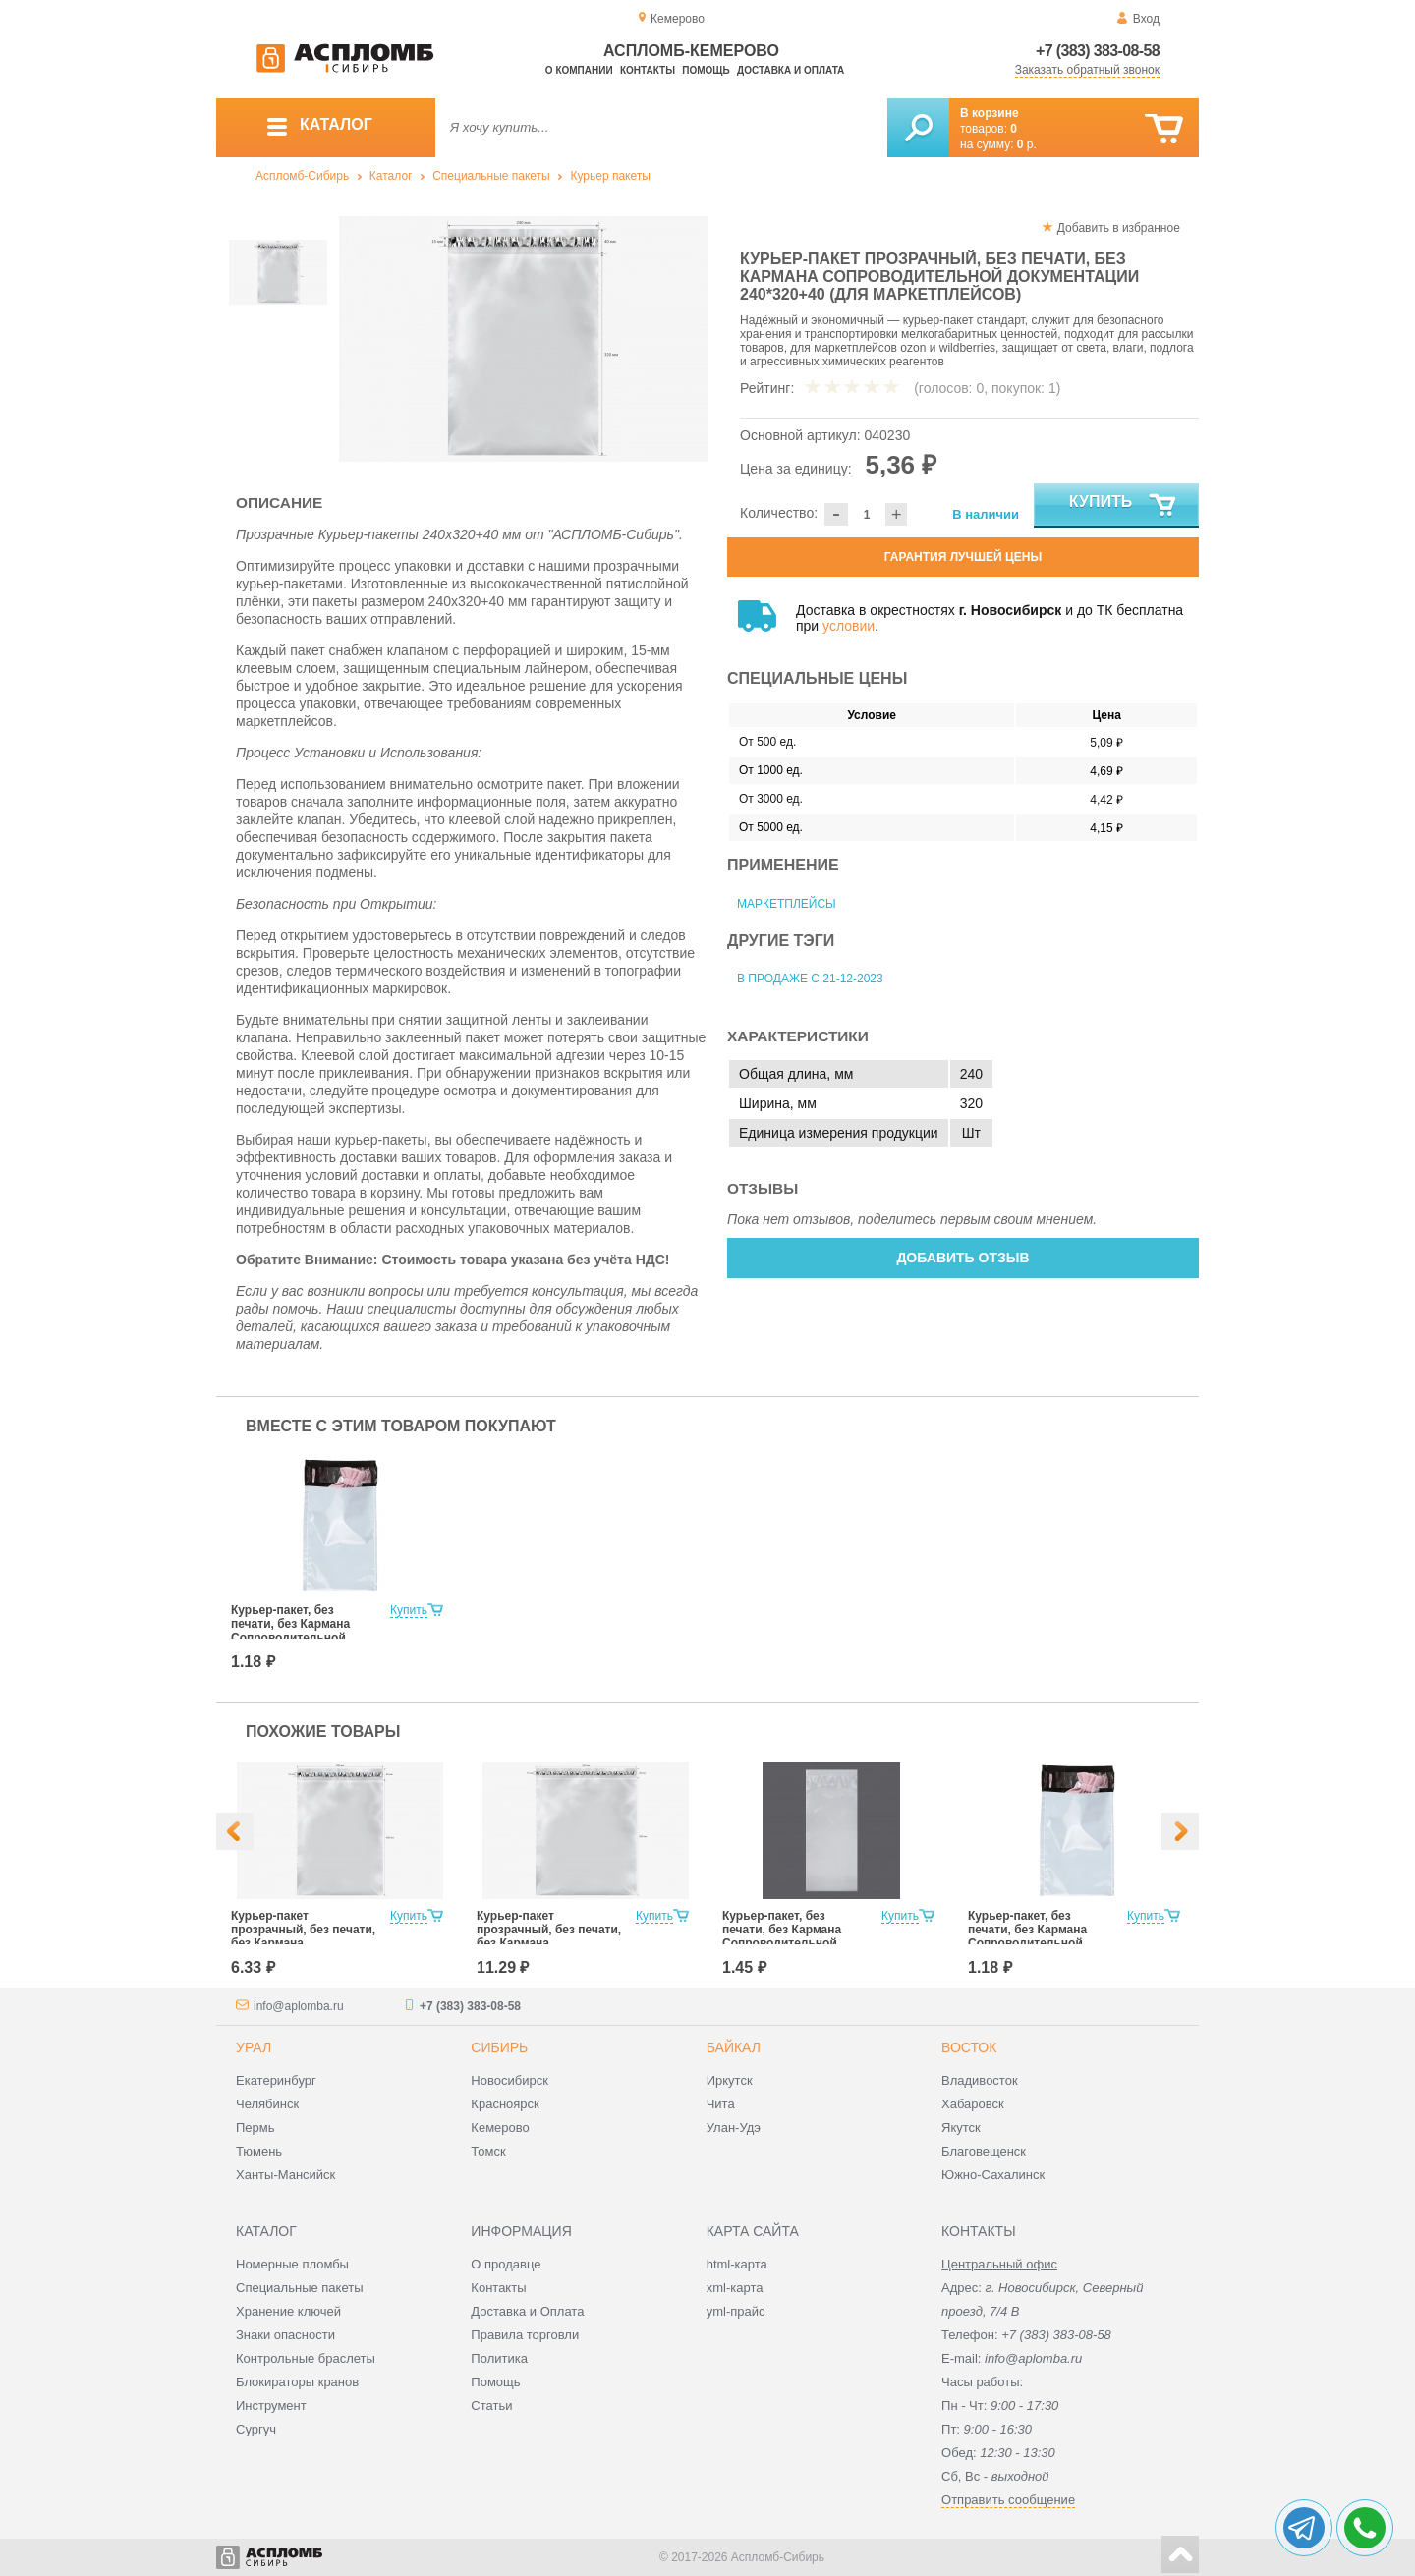 The image size is (1415, 2576). I want to click on Аспломб-Сибирь, so click(302, 176).